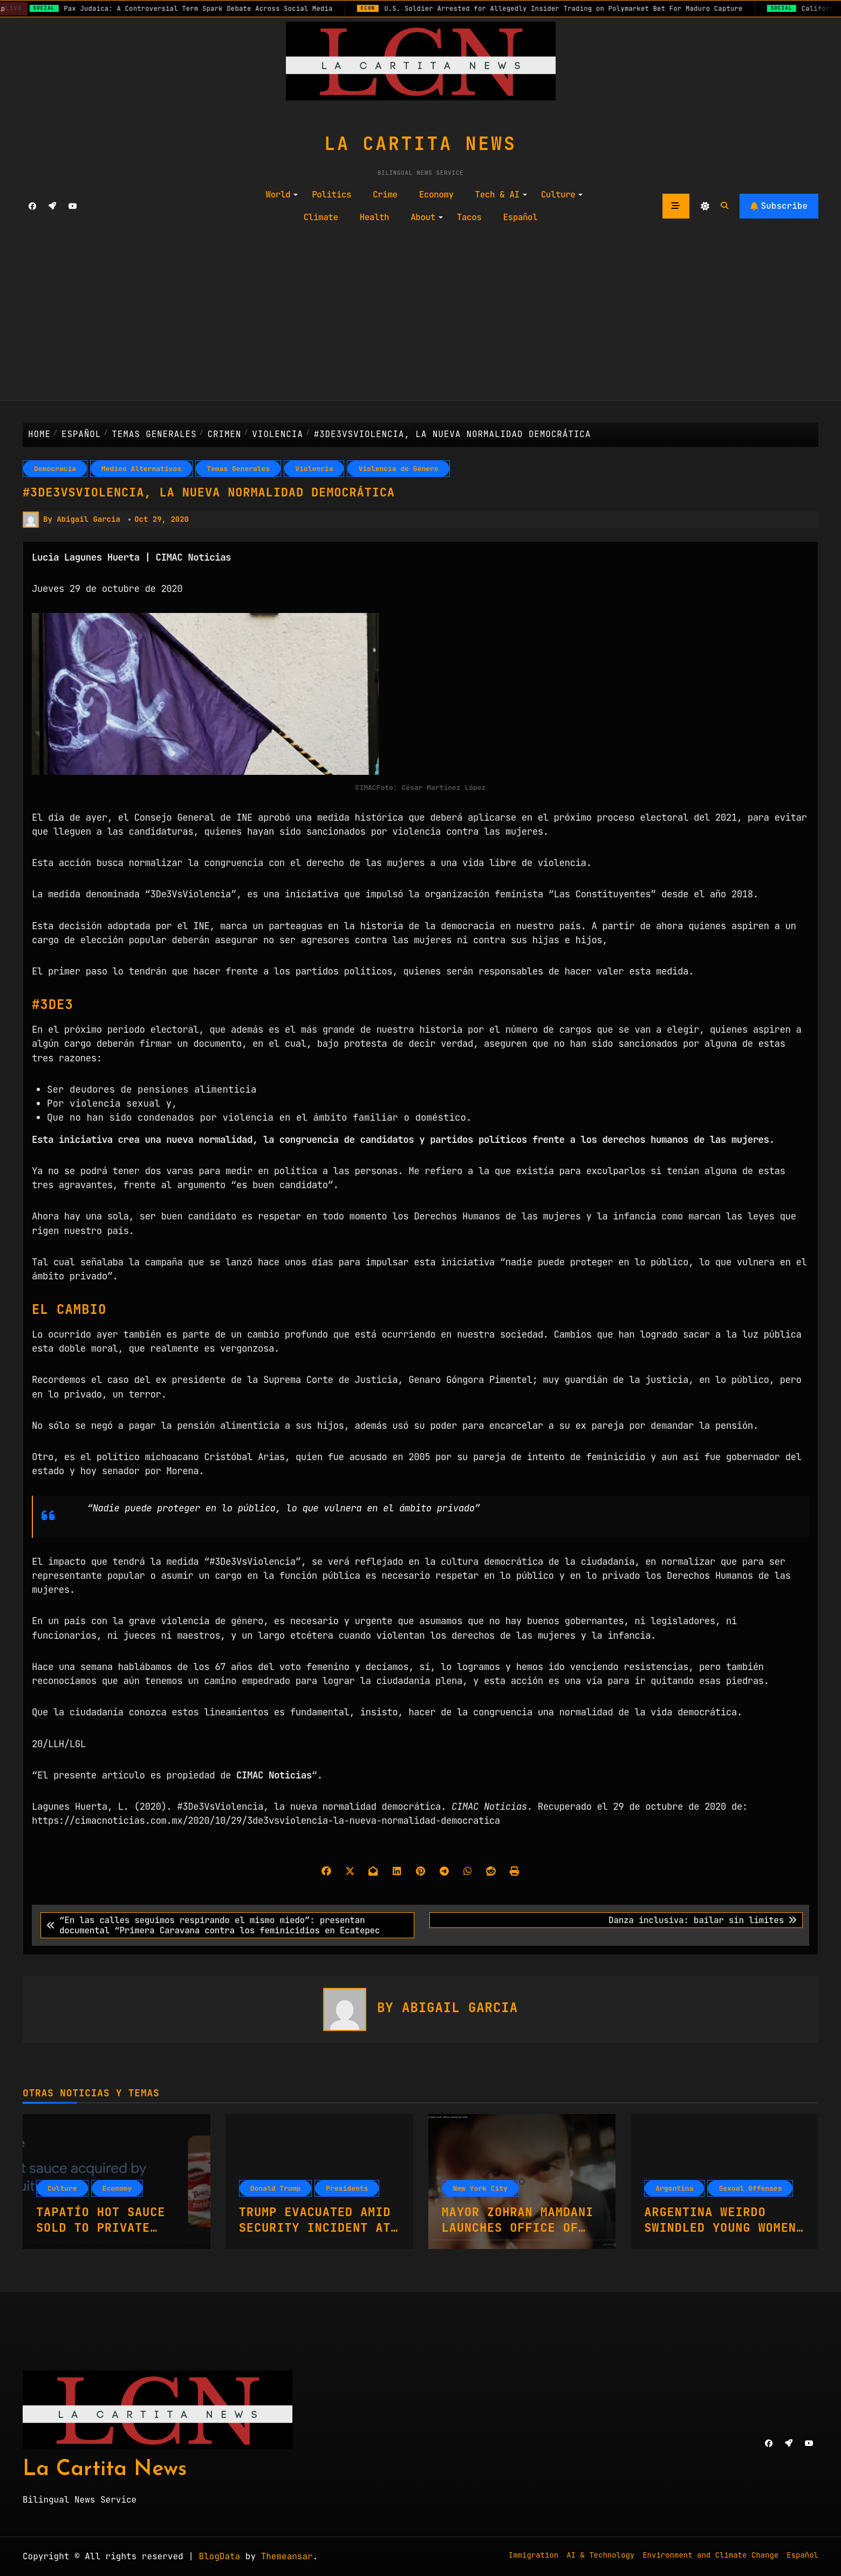 This screenshot has width=841, height=2576. What do you see at coordinates (374, 217) in the screenshot?
I see `Health` at bounding box center [374, 217].